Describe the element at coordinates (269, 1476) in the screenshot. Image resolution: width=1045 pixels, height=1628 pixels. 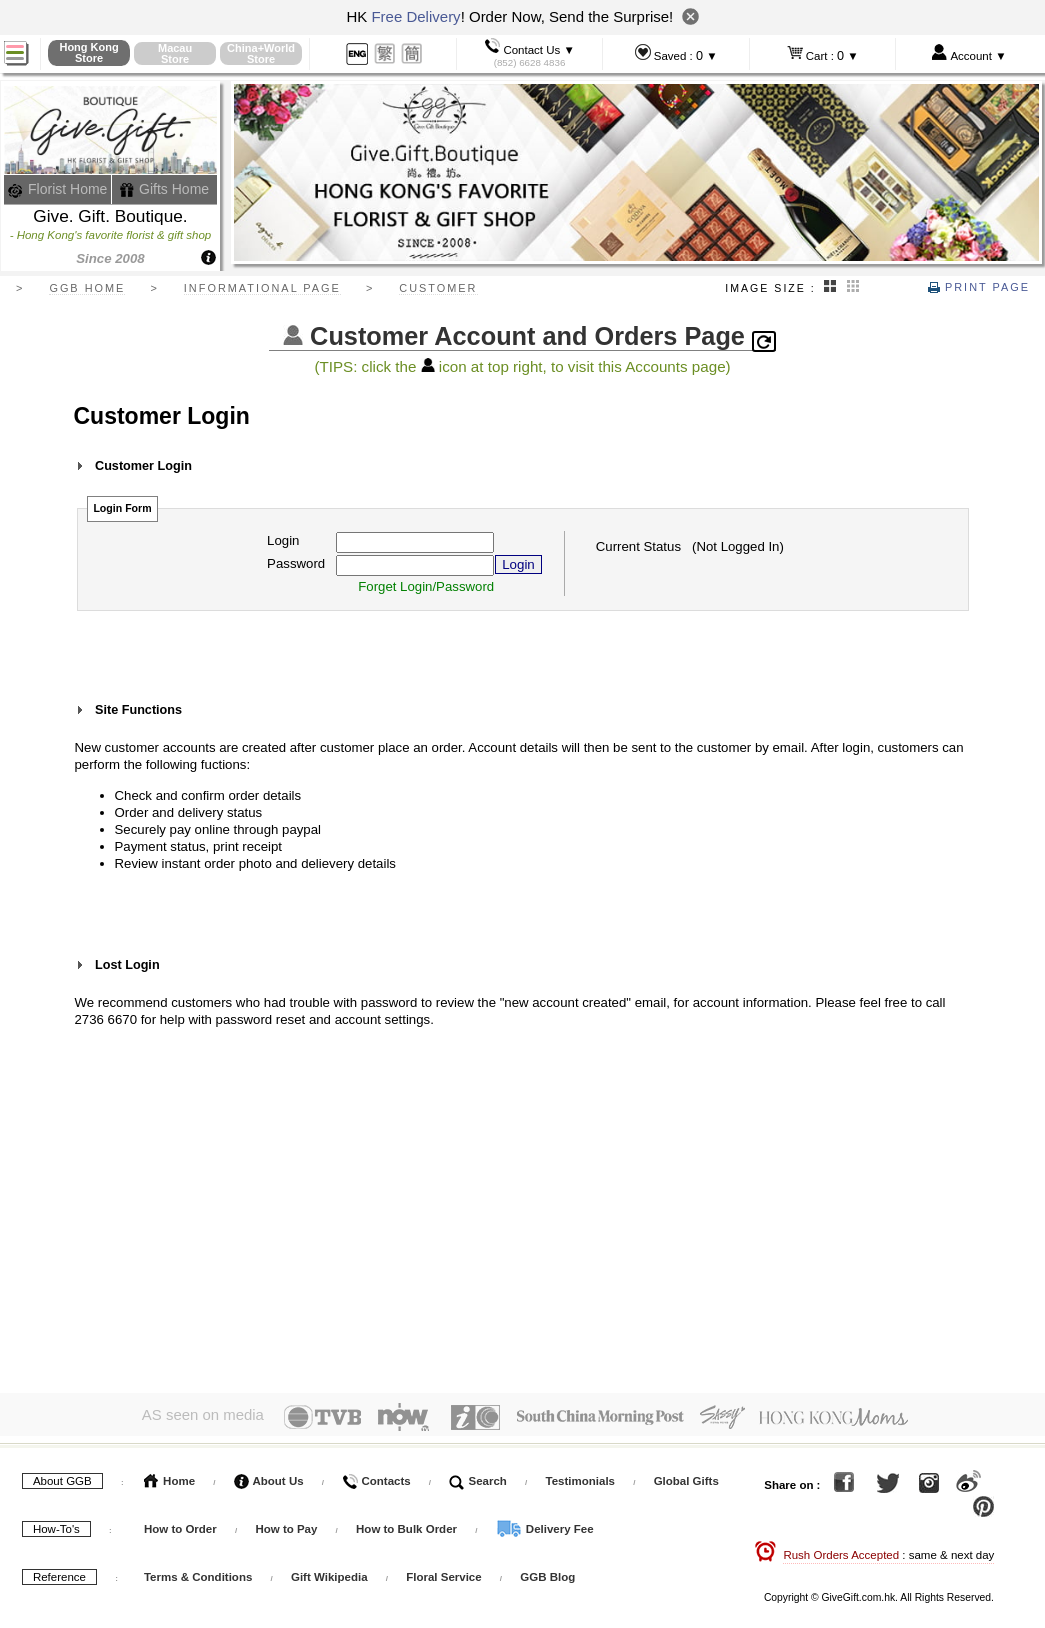
I see `About Us` at that location.